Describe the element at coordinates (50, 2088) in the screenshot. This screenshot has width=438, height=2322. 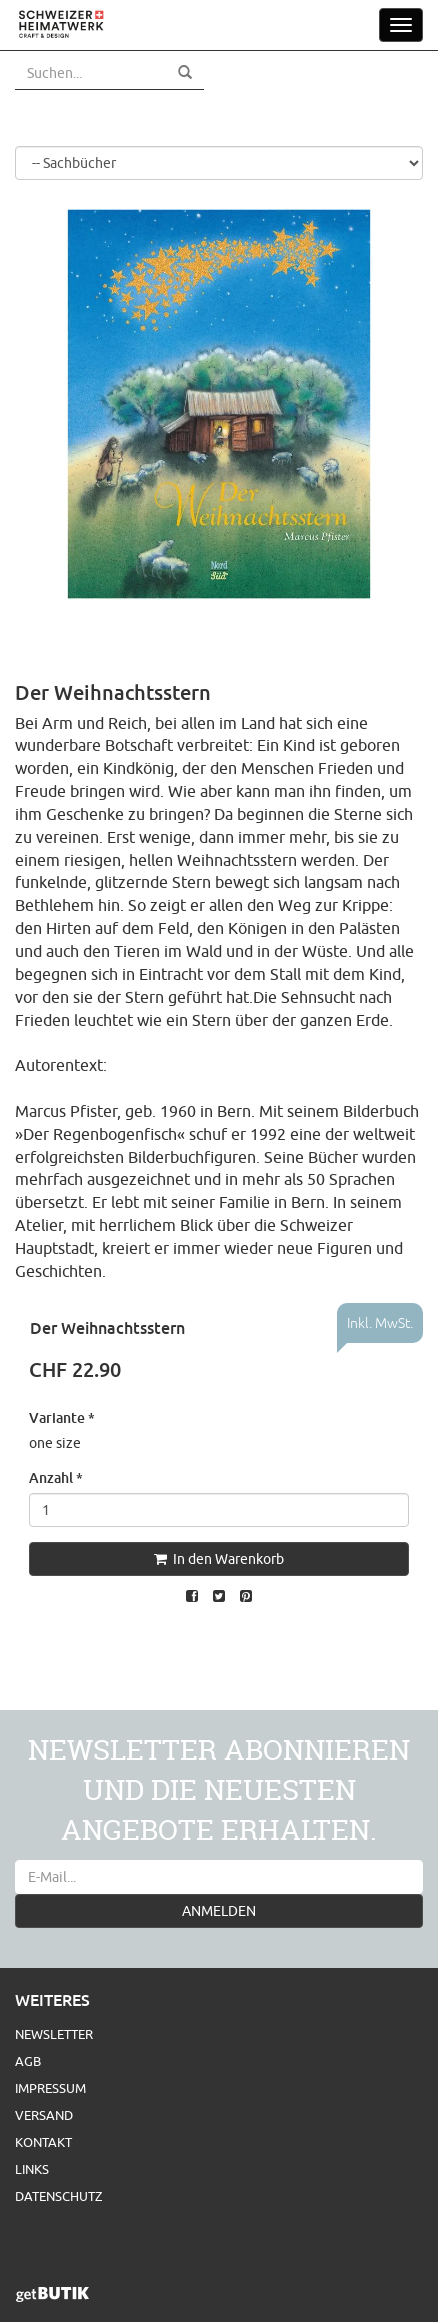
I see `Impressum` at that location.